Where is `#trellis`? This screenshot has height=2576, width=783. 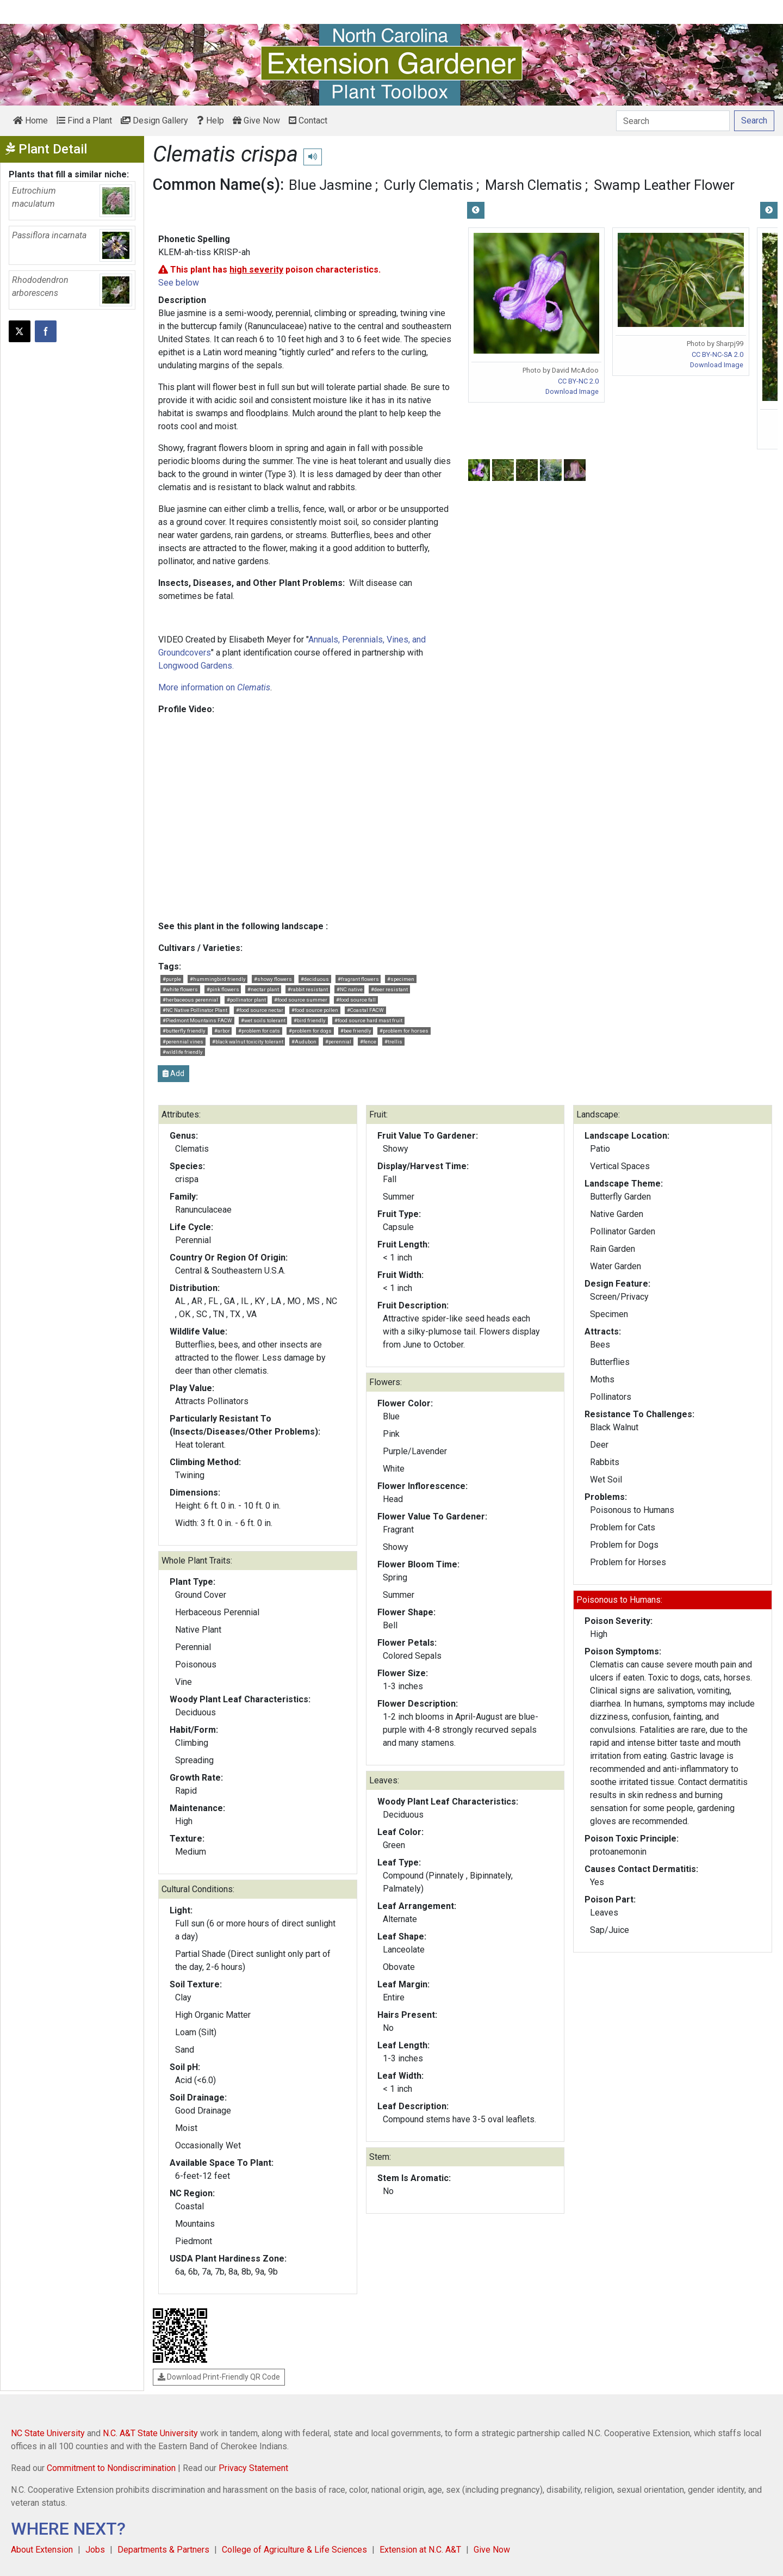
#trellis is located at coordinates (393, 1042).